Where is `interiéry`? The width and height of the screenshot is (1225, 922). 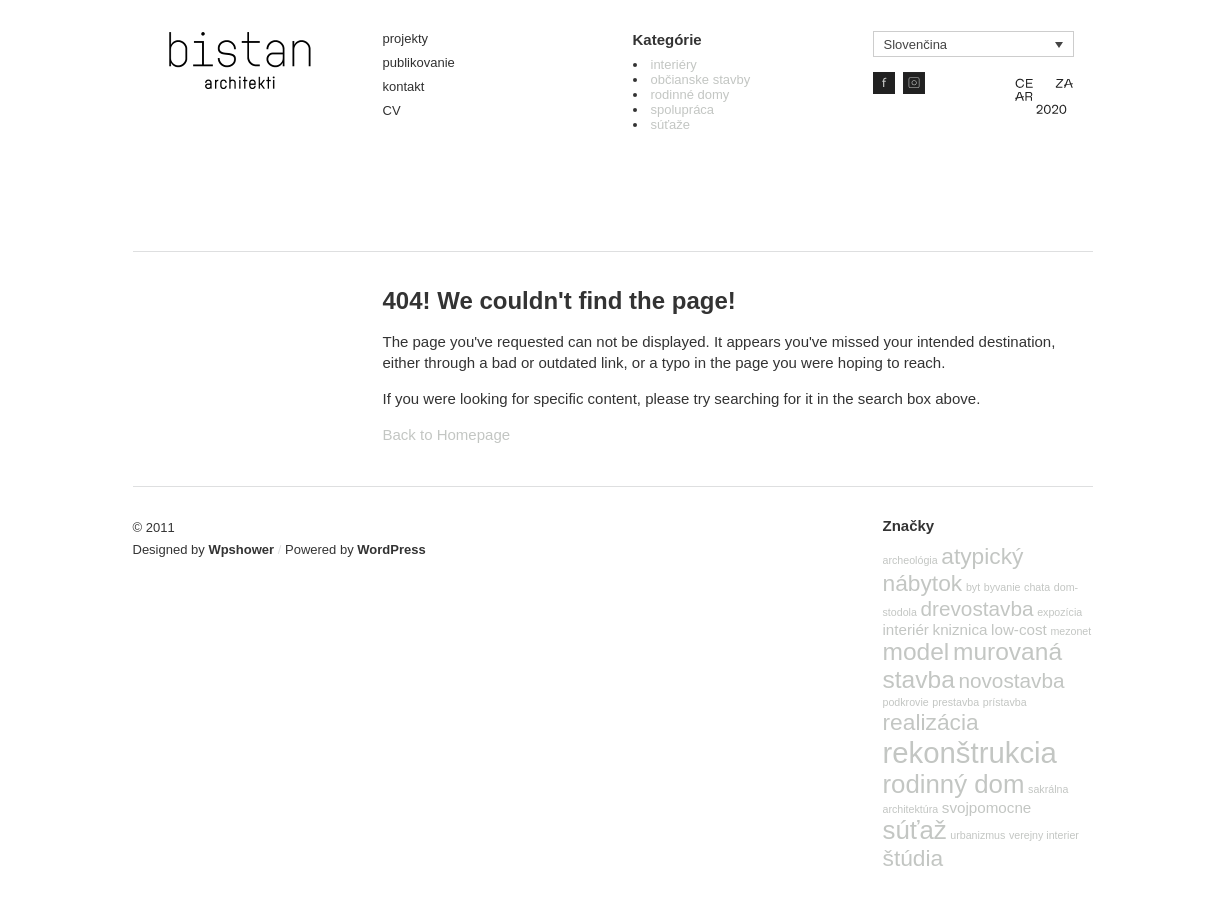
interiéry is located at coordinates (674, 64).